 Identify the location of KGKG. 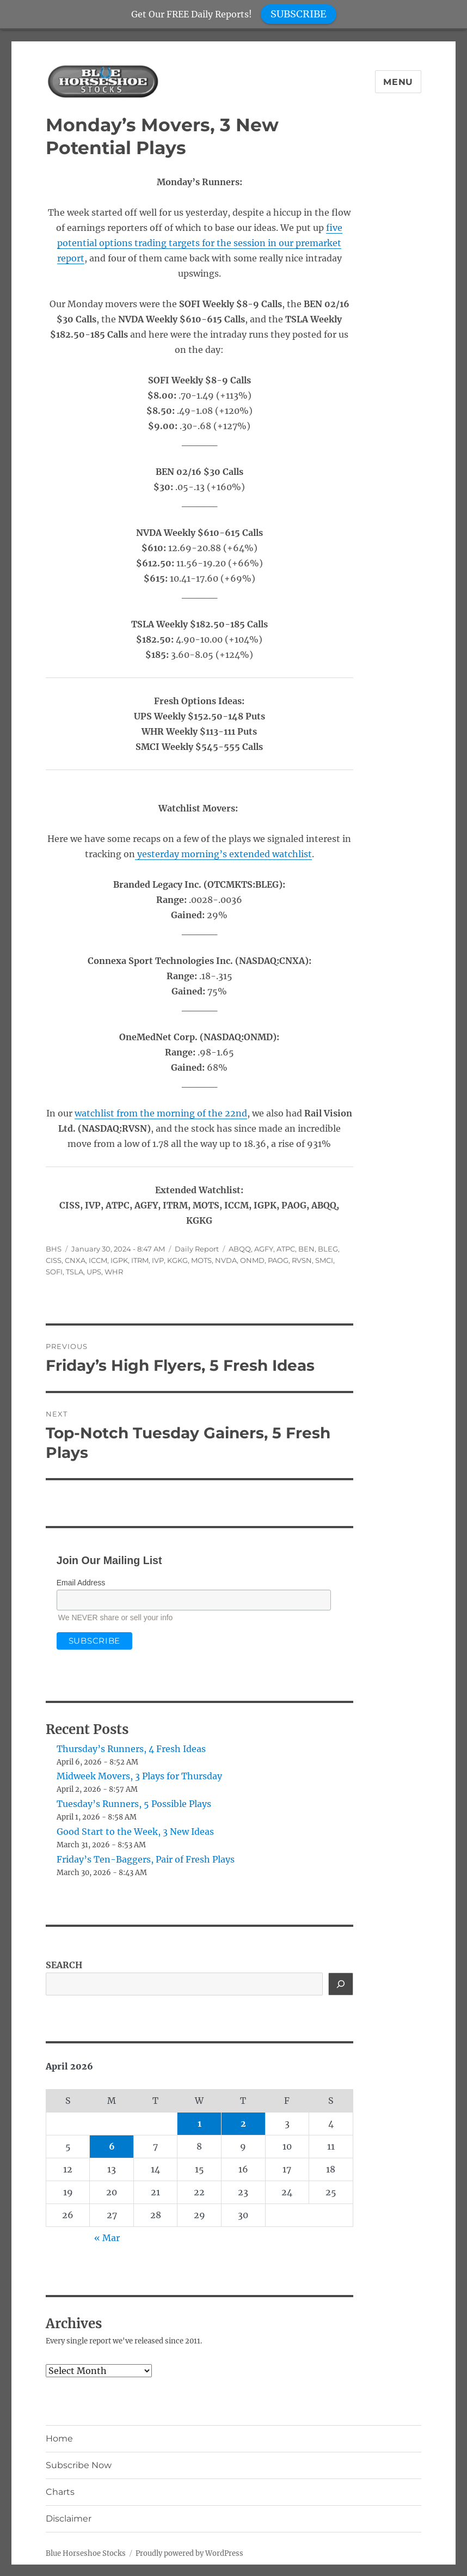
(177, 1260).